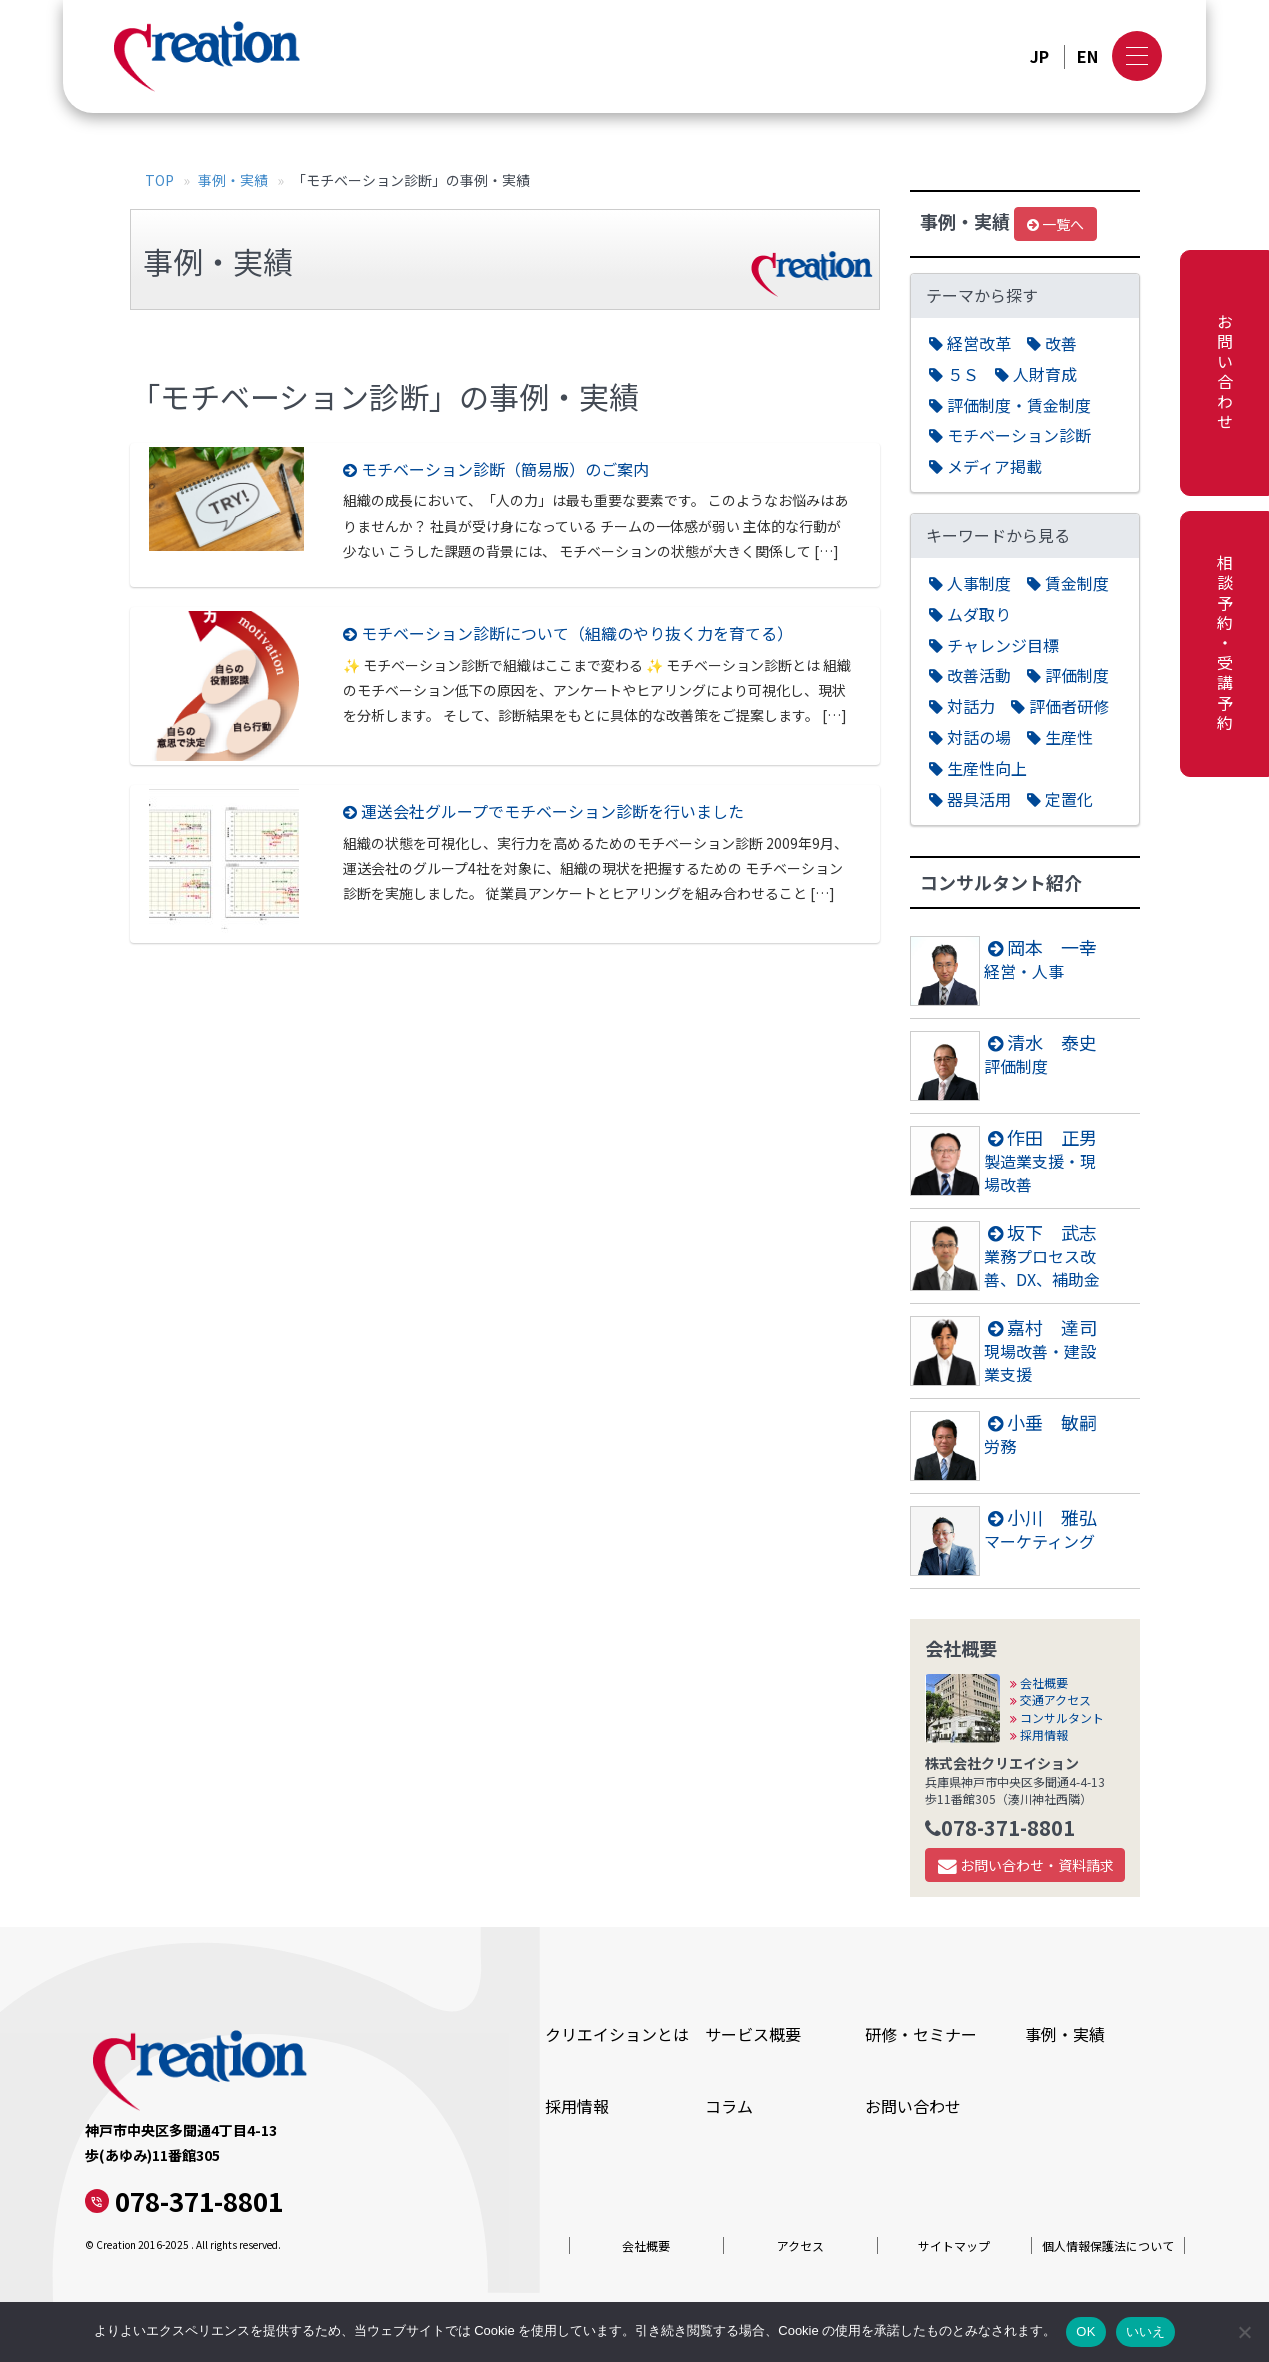 The image size is (1269, 2362). What do you see at coordinates (1225, 373) in the screenshot?
I see `お問い合わせ` at bounding box center [1225, 373].